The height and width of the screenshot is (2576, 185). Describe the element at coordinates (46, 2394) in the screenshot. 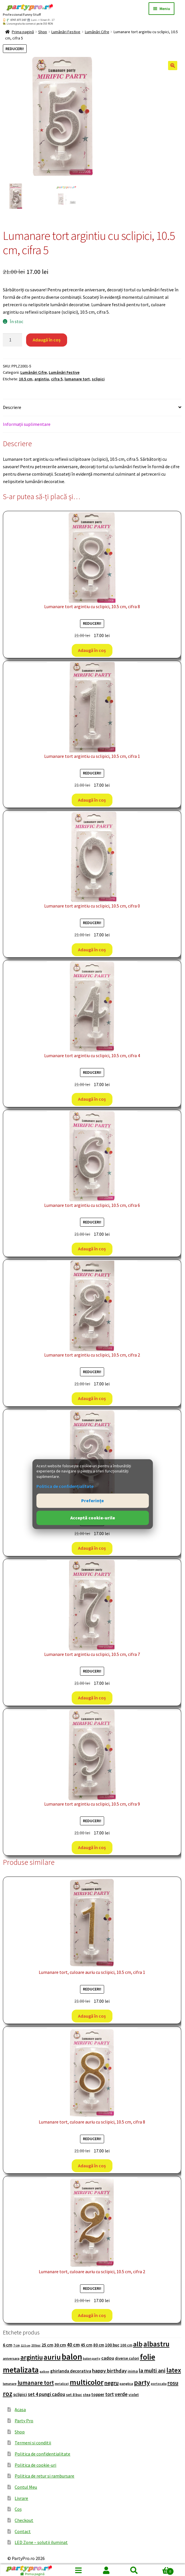

I see `set 4 pungi cadou [set 4 pungi cadou (184 de produse)]` at that location.